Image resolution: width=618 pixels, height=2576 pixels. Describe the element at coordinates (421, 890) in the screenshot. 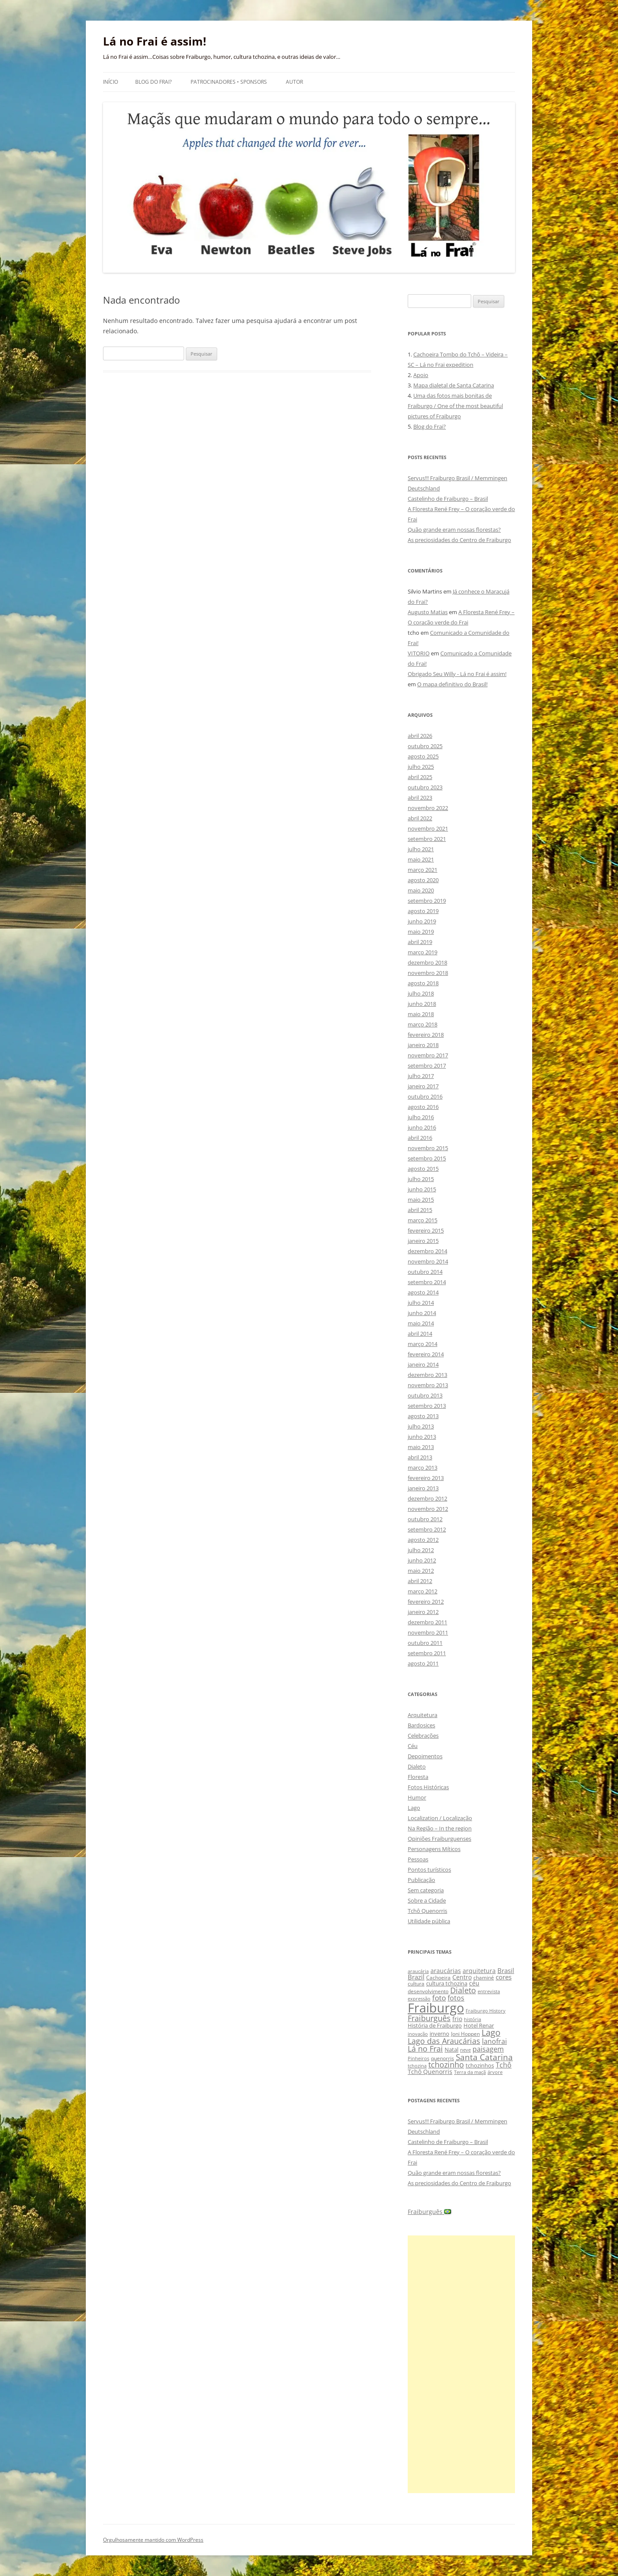

I see `maio 2020` at that location.